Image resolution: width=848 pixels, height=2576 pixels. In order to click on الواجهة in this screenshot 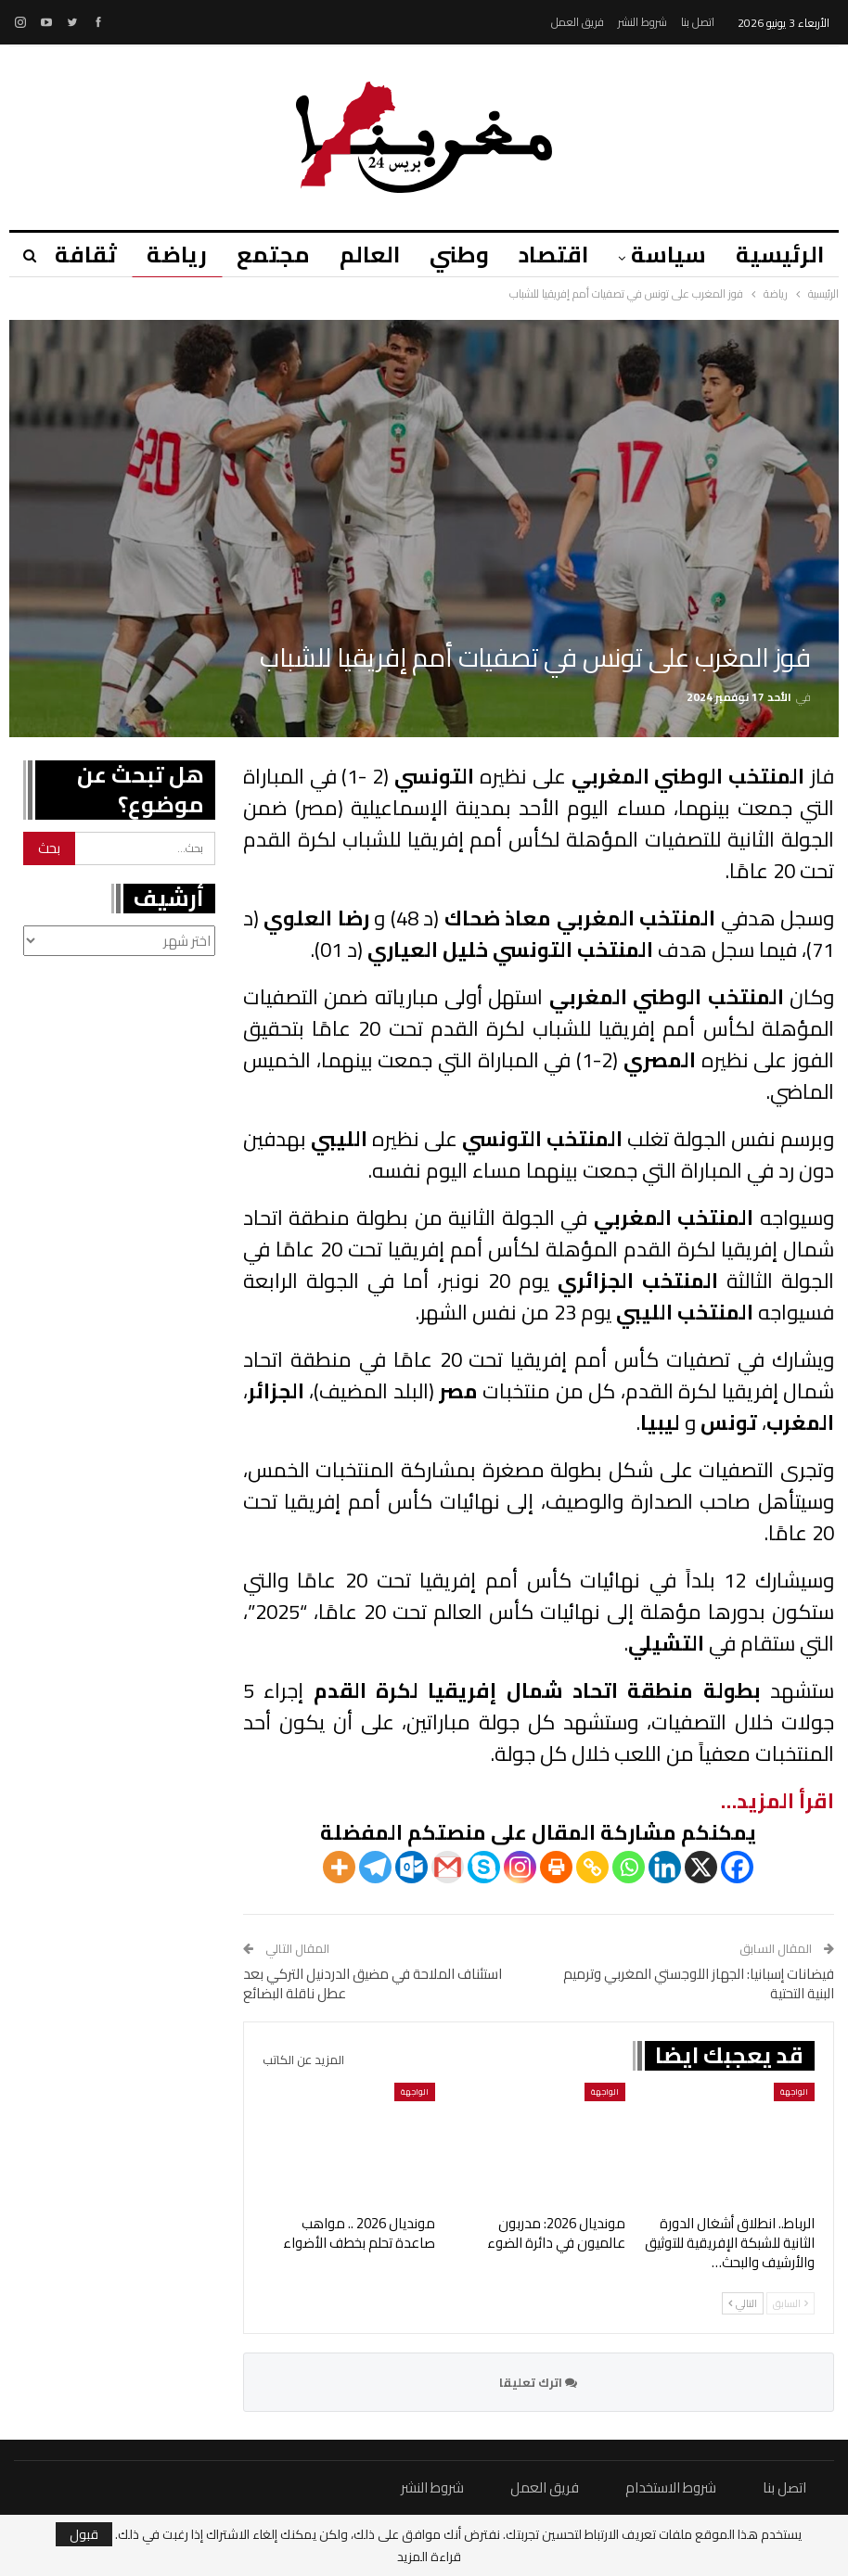, I will do `click(794, 2091)`.